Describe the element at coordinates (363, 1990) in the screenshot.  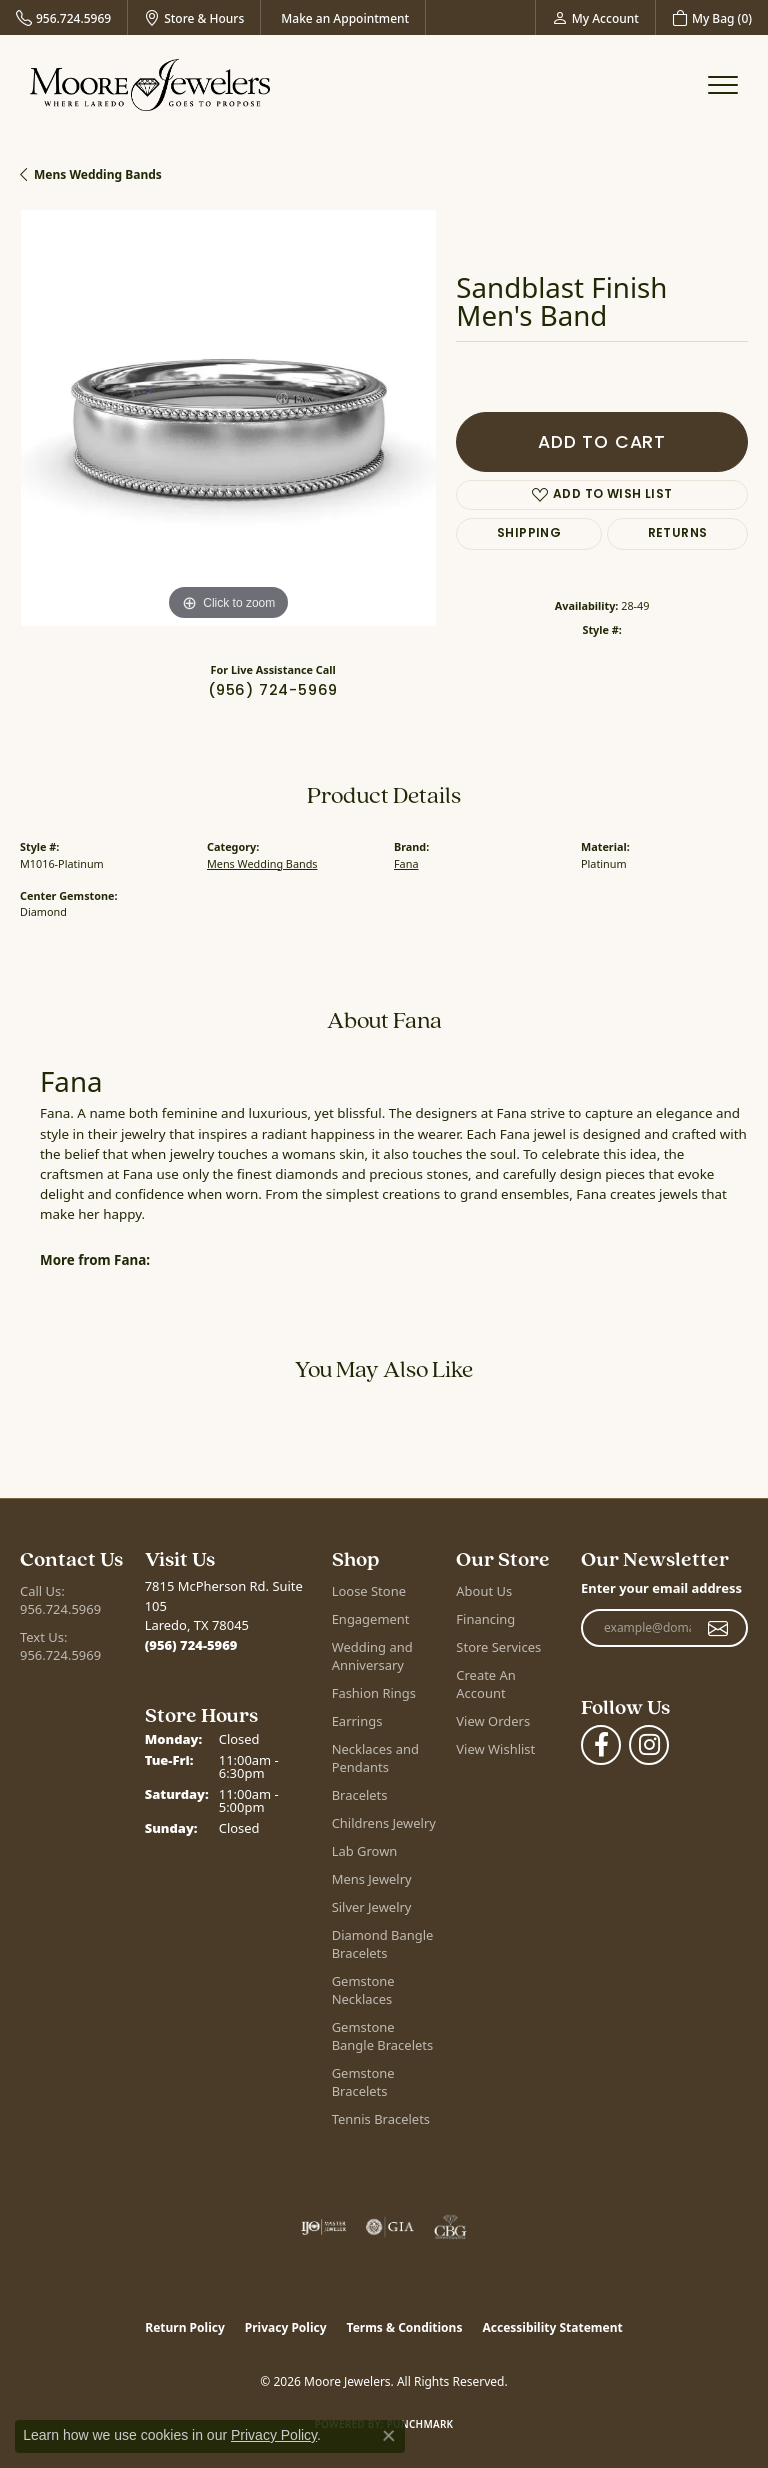
I see `Gemstone Necklaces [menuitem]` at that location.